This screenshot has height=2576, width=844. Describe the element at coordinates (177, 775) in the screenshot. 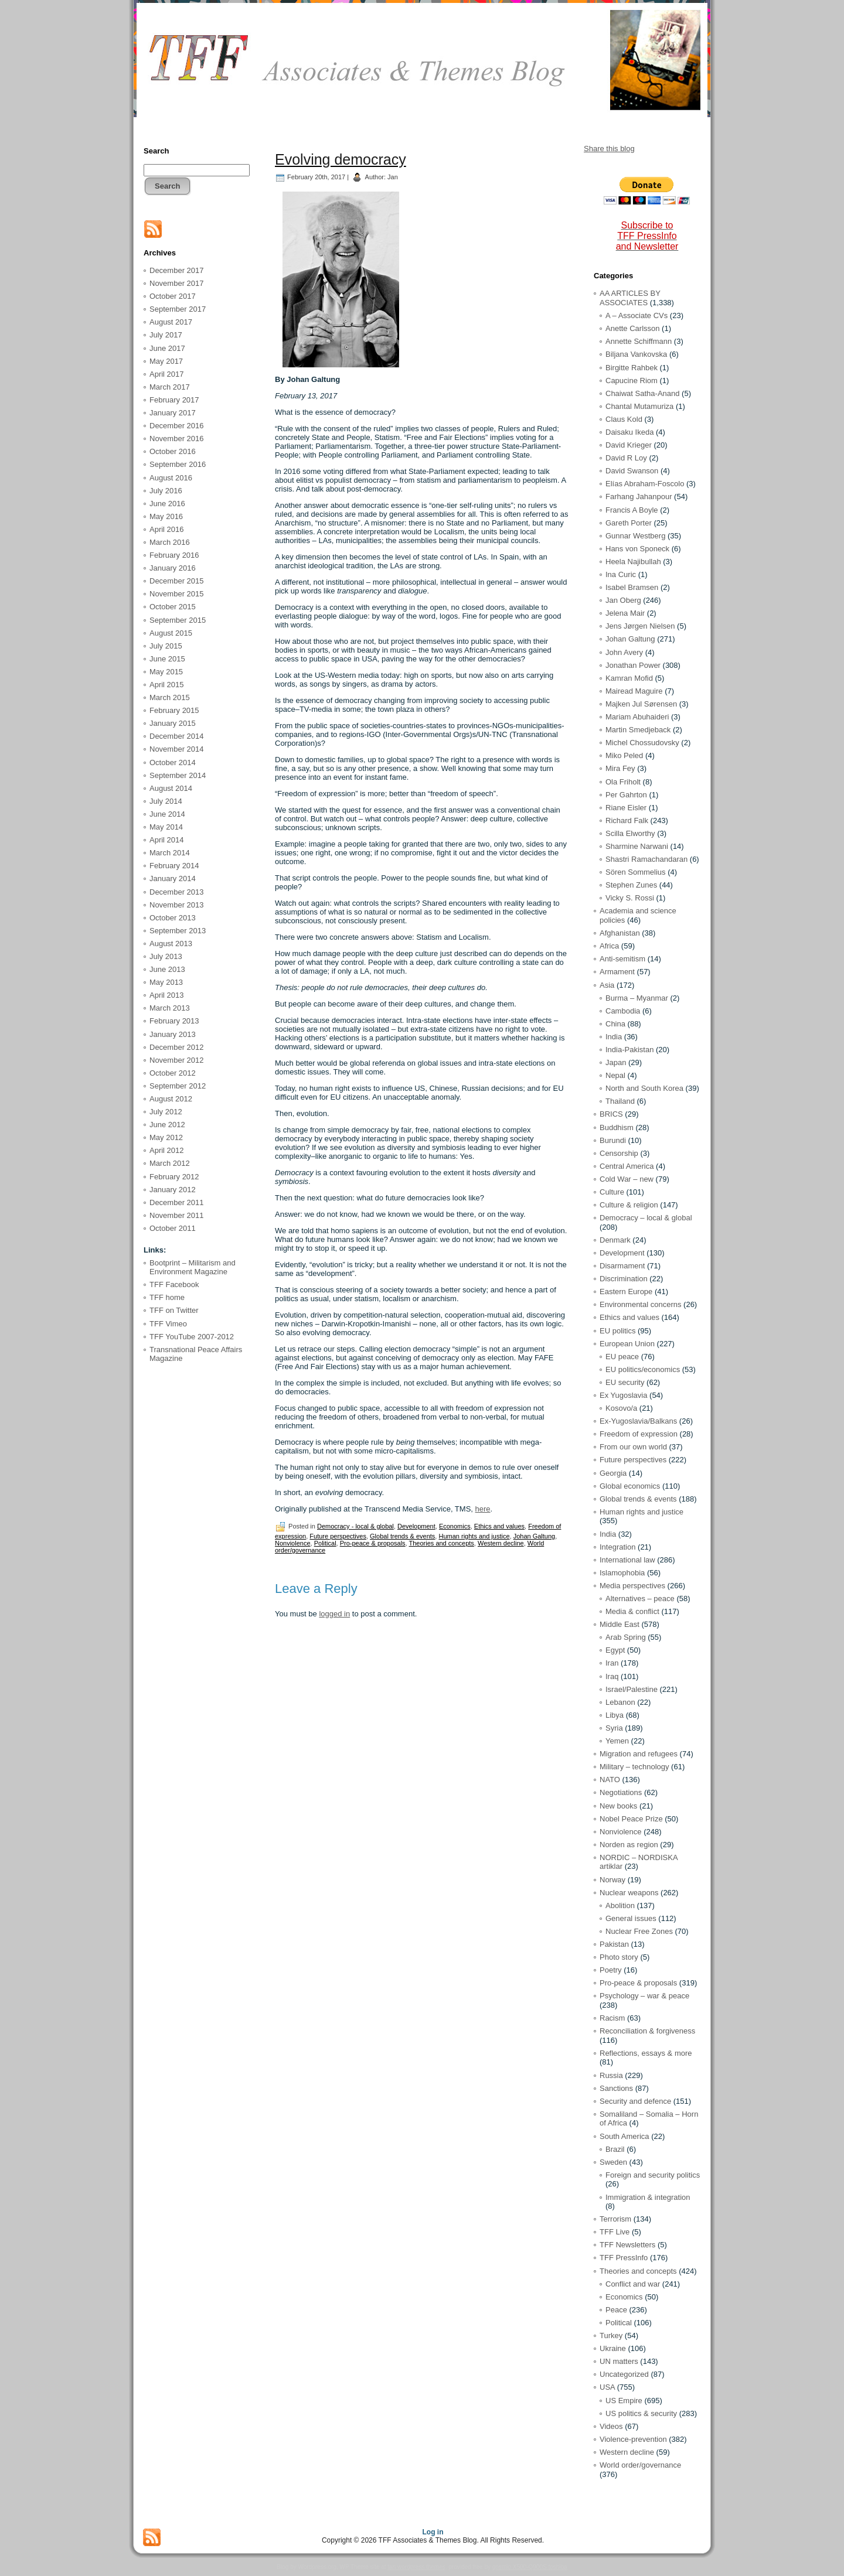

I see `September 2014` at that location.